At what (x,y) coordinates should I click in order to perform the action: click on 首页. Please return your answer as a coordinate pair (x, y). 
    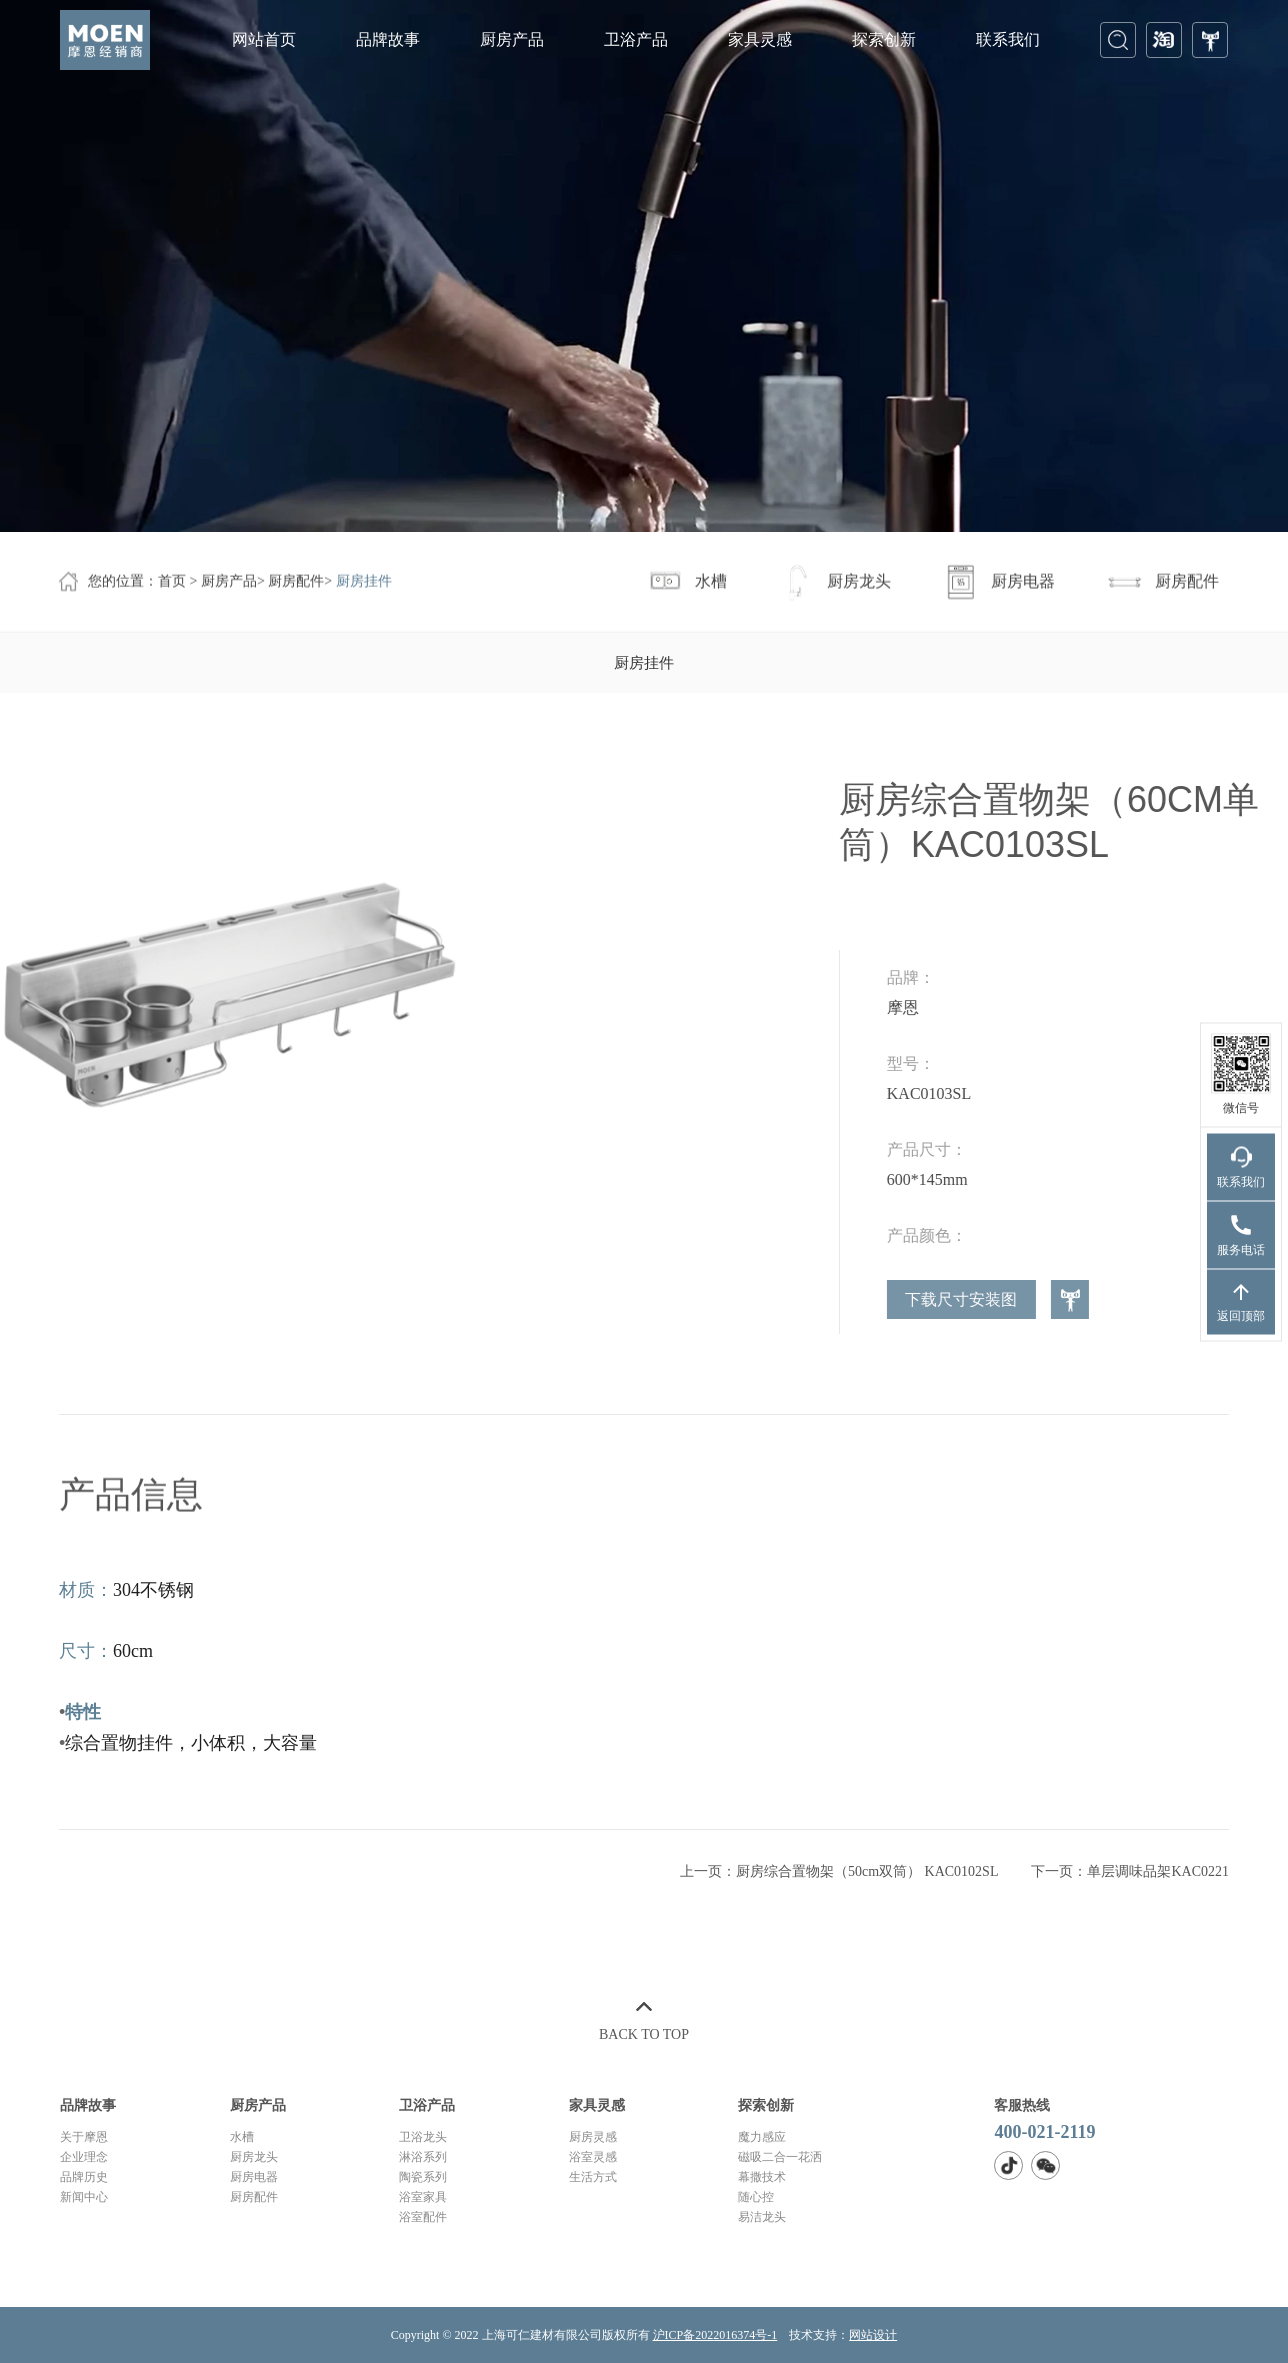
    Looking at the image, I should click on (172, 583).